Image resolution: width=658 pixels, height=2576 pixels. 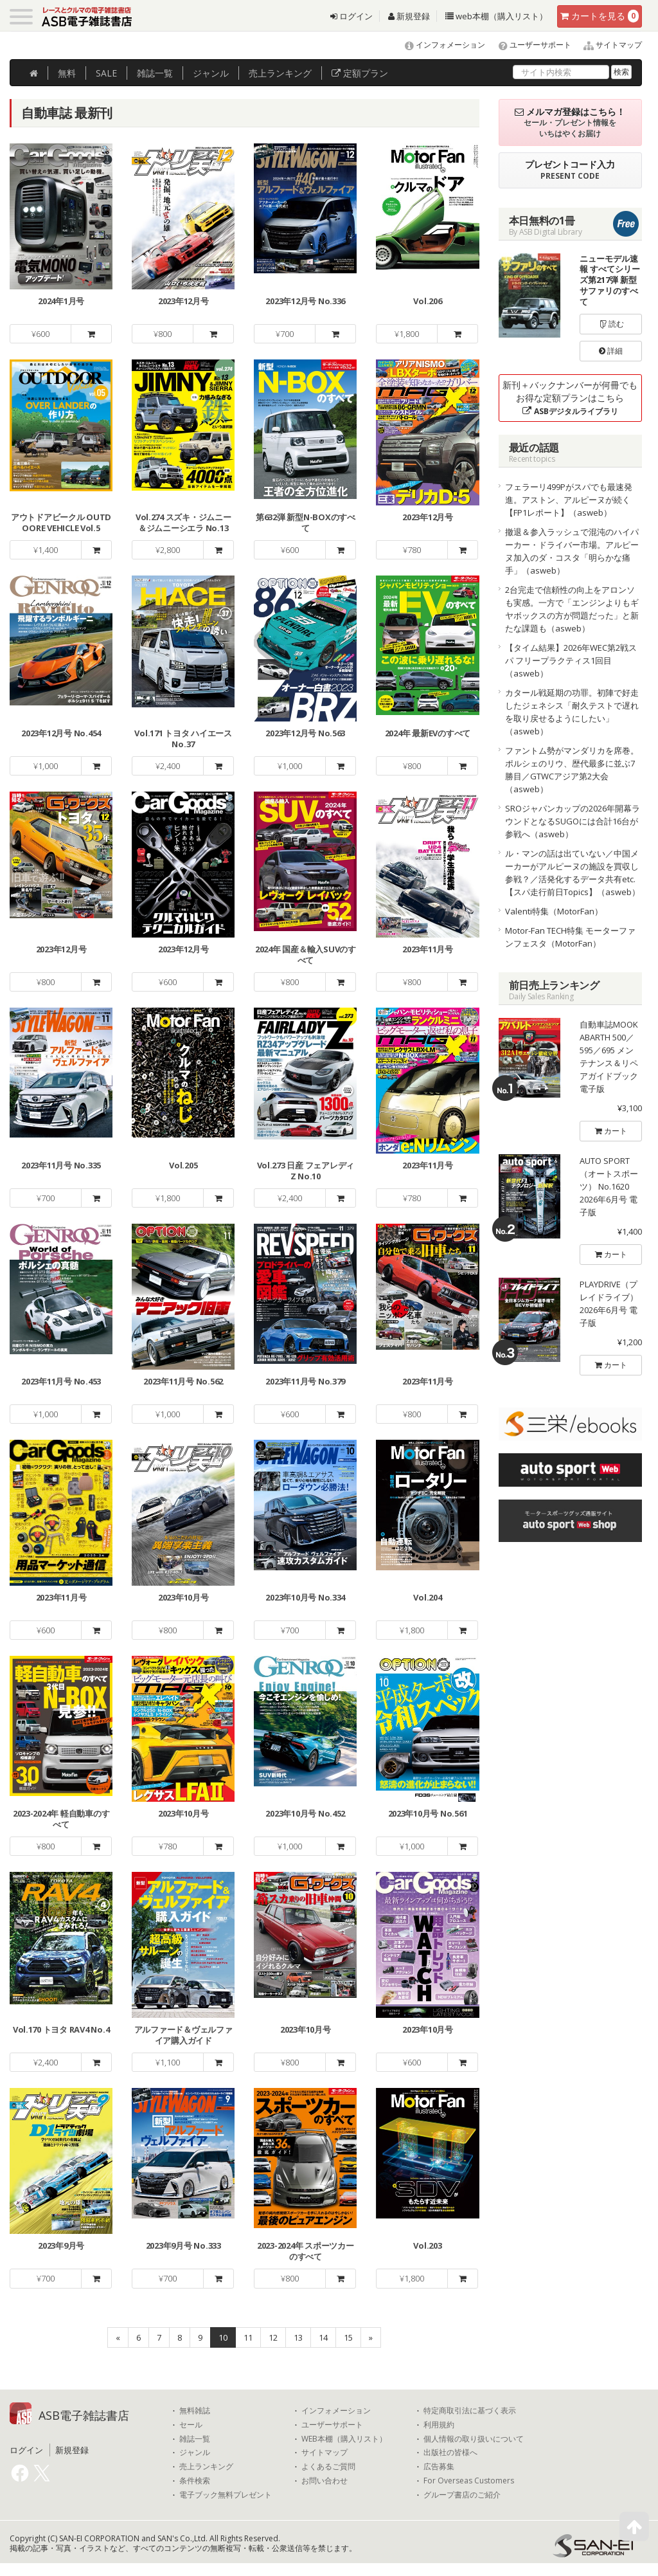 What do you see at coordinates (298, 2337) in the screenshot?
I see `13` at bounding box center [298, 2337].